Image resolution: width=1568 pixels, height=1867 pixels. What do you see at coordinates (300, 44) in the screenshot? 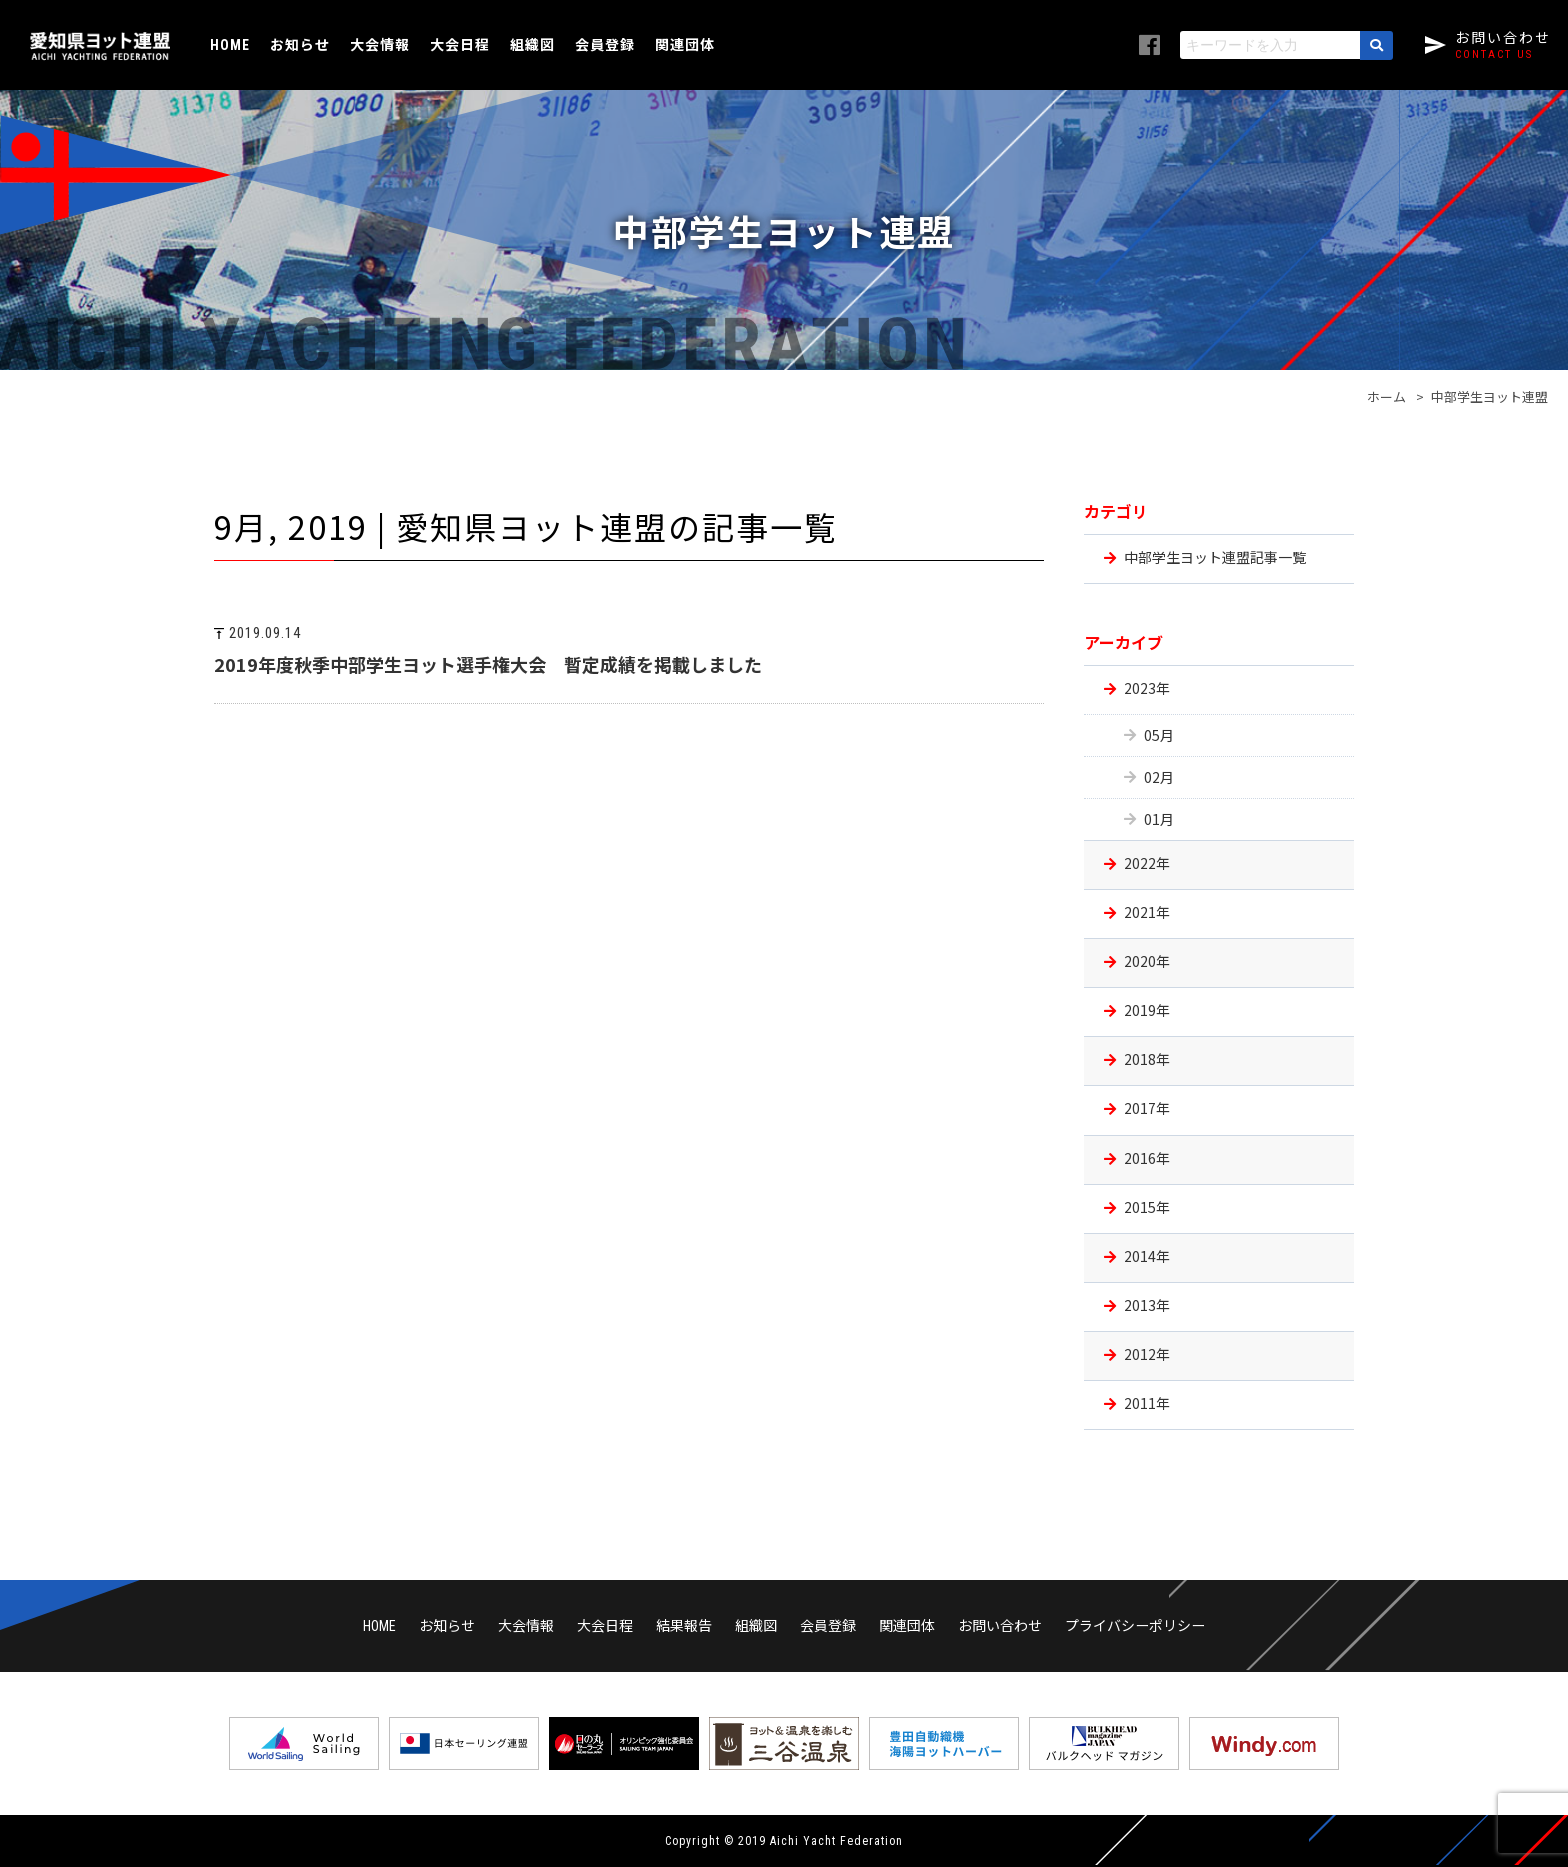
I see `お知らせ` at bounding box center [300, 44].